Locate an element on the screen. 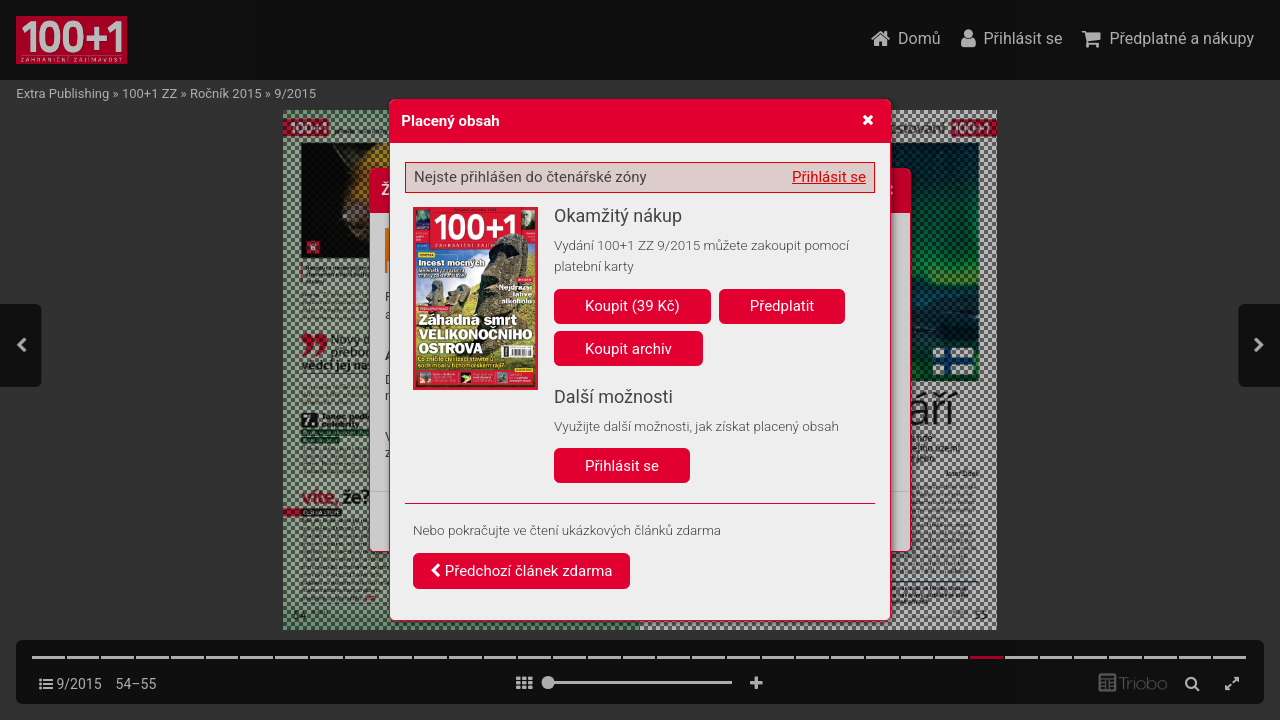 This screenshot has height=720, width=1280. Koupit archiv is located at coordinates (628, 349).